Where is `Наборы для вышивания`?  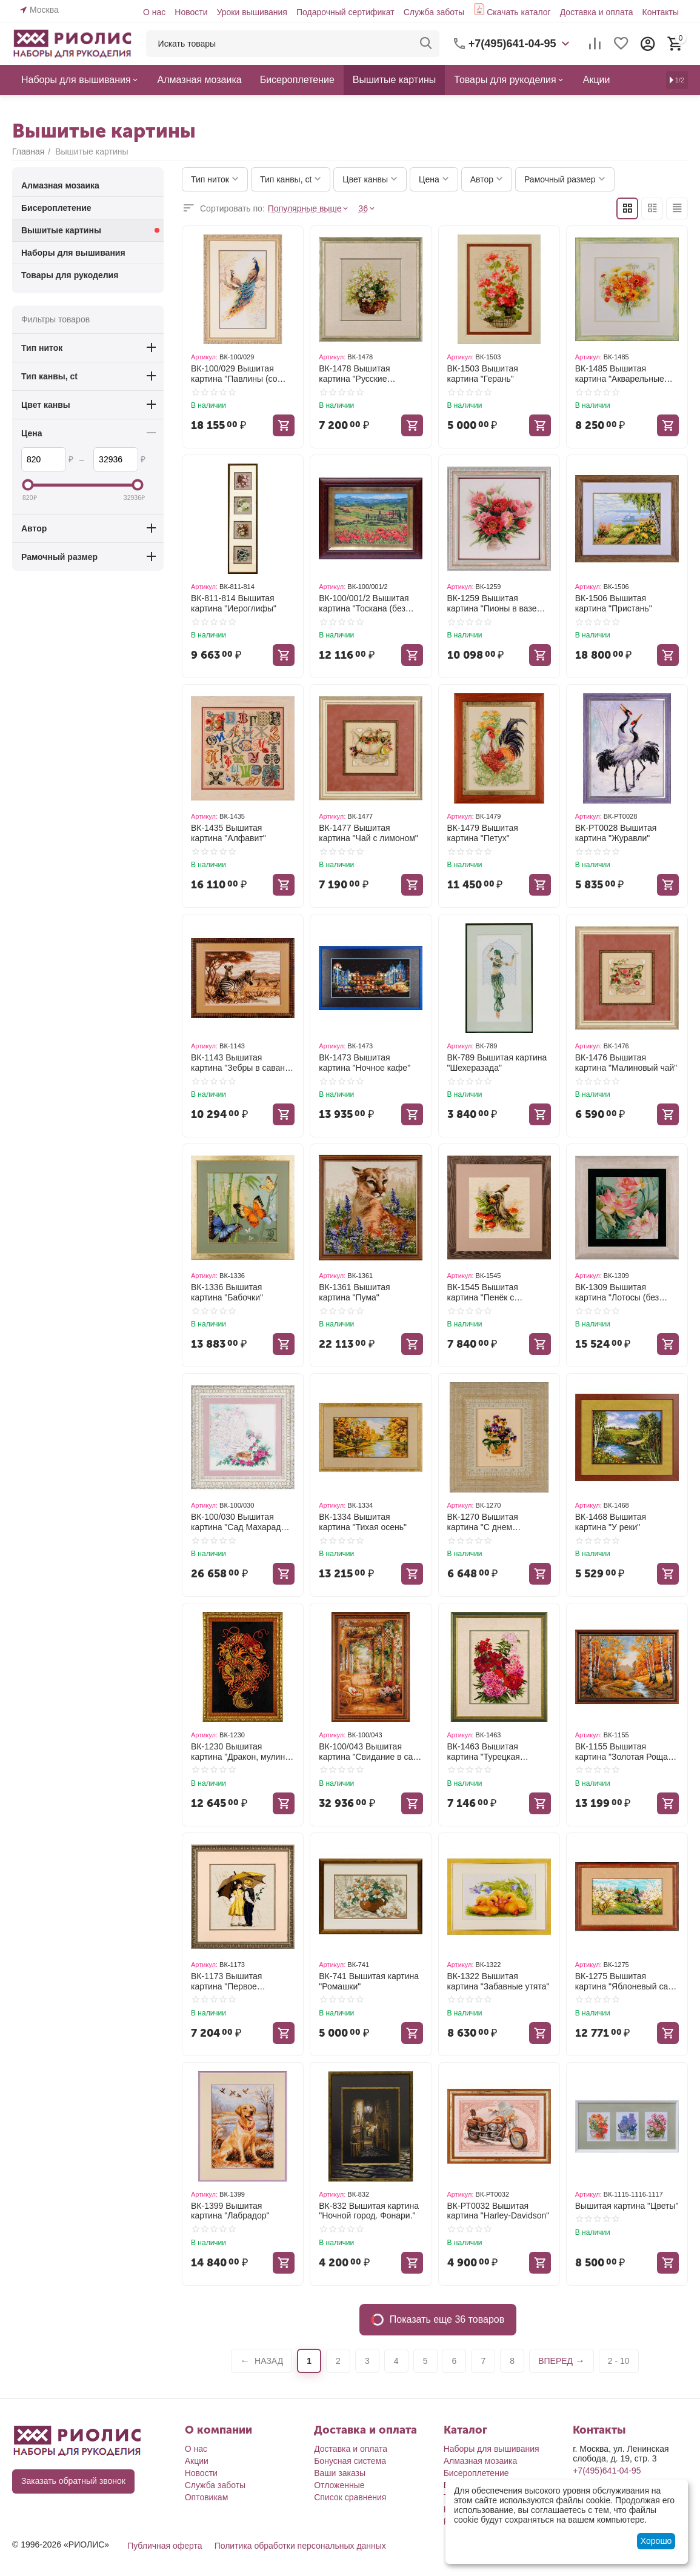
Наборы для вышивания is located at coordinates (491, 2449).